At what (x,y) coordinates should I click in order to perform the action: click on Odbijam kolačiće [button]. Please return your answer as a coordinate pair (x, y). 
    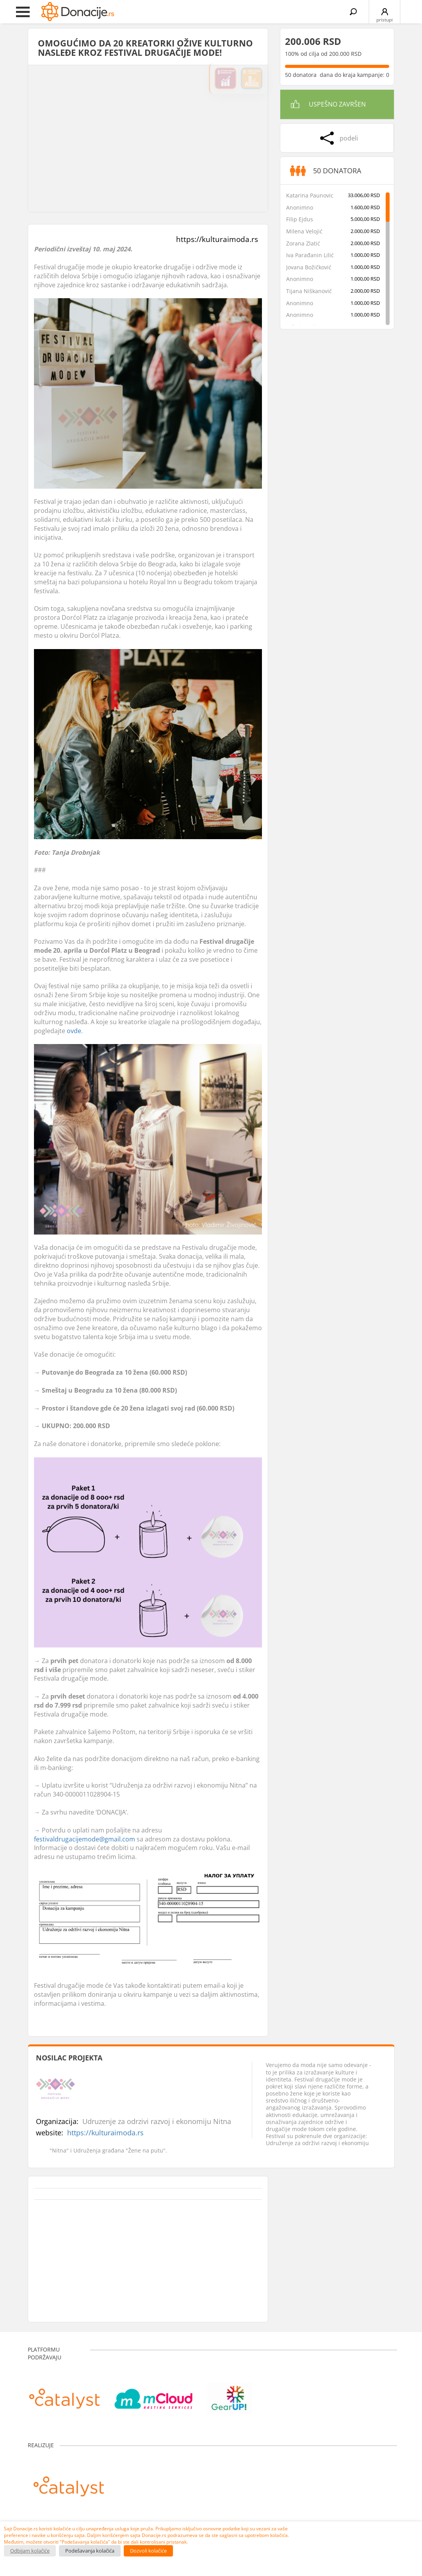
    Looking at the image, I should click on (30, 2550).